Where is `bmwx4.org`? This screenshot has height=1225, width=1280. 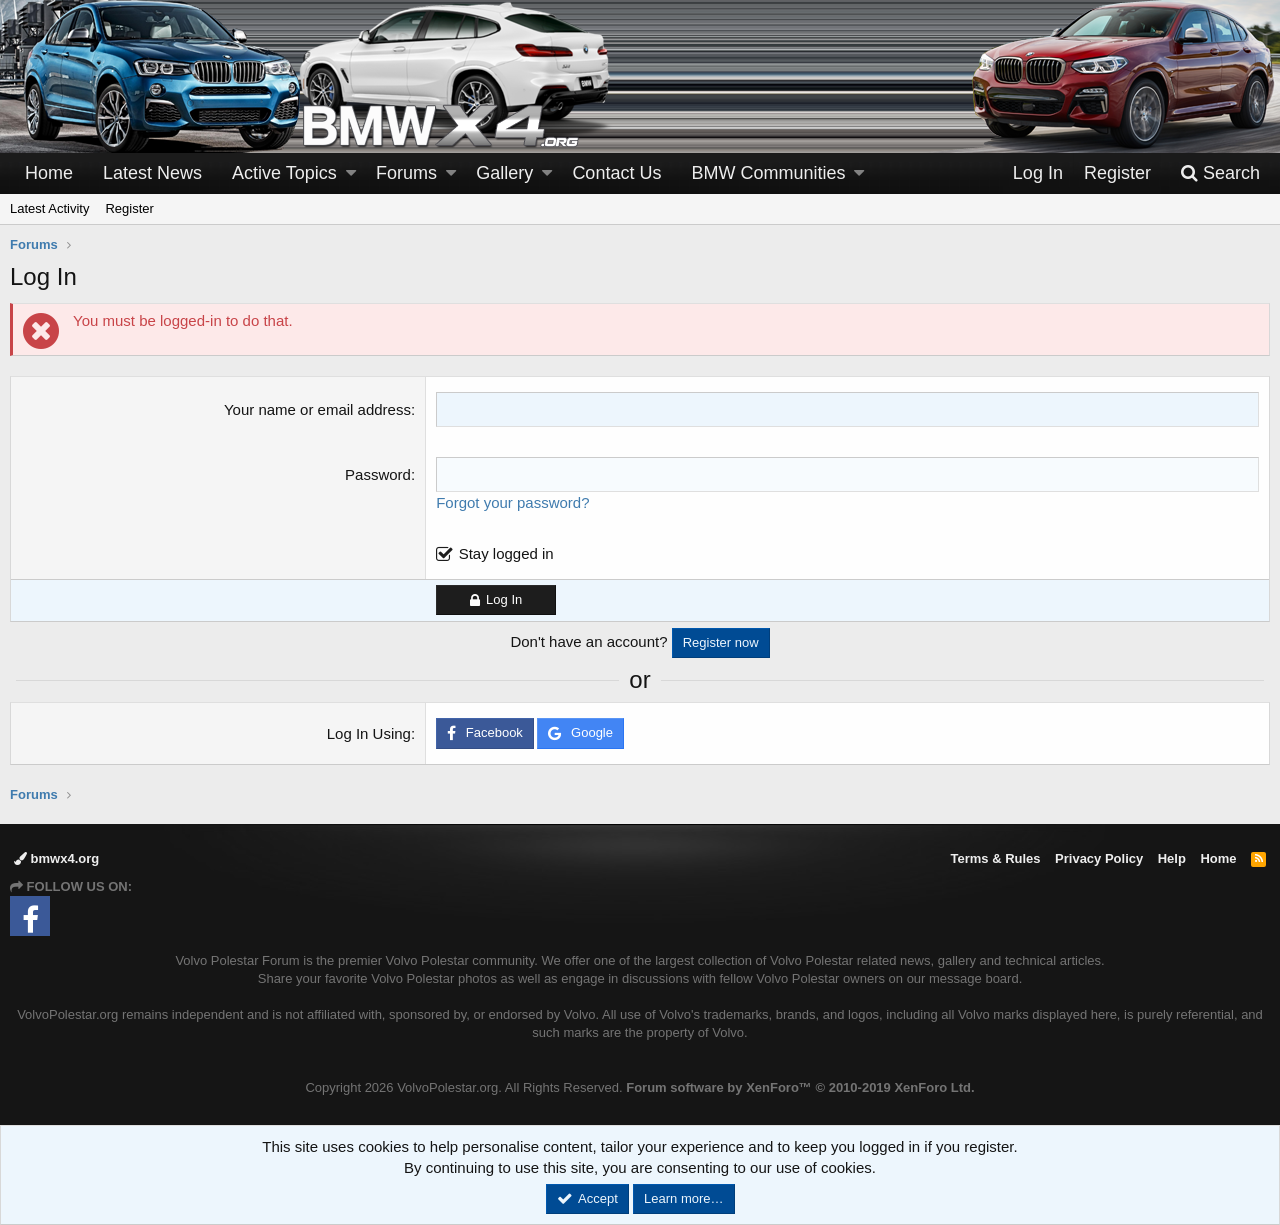 bmwx4.org is located at coordinates (56, 858).